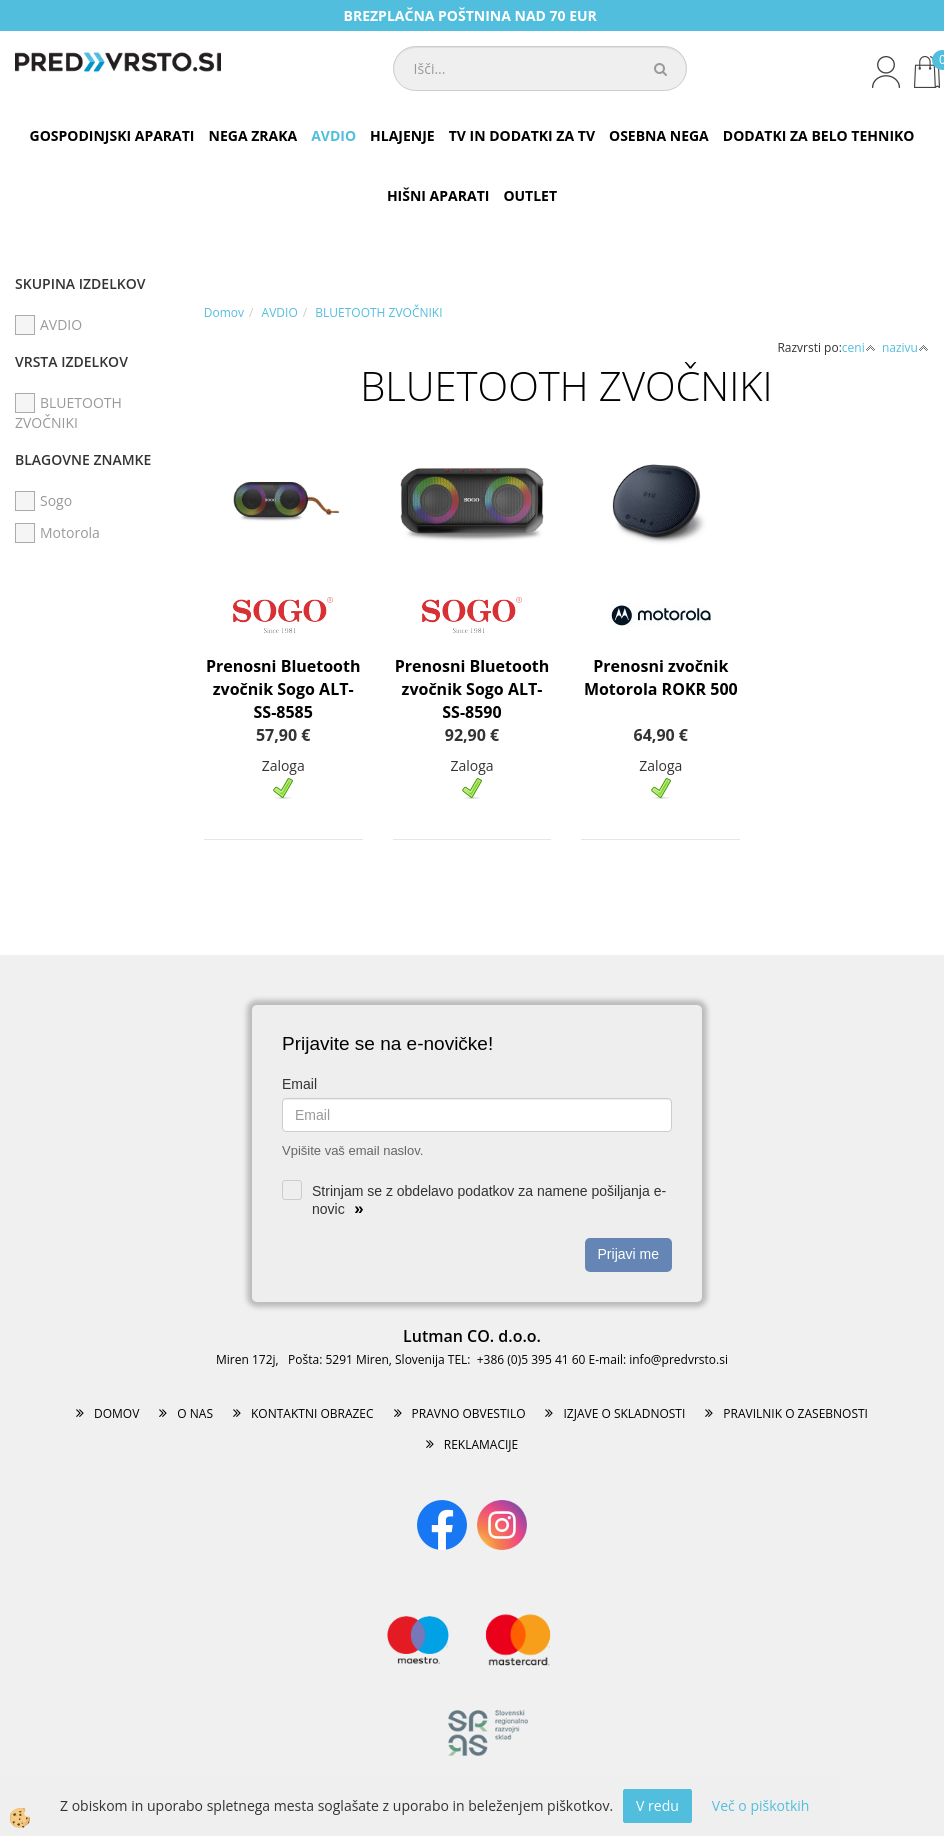  Describe the element at coordinates (624, 1413) in the screenshot. I see `IZJAVE O SKLADNOSTI` at that location.